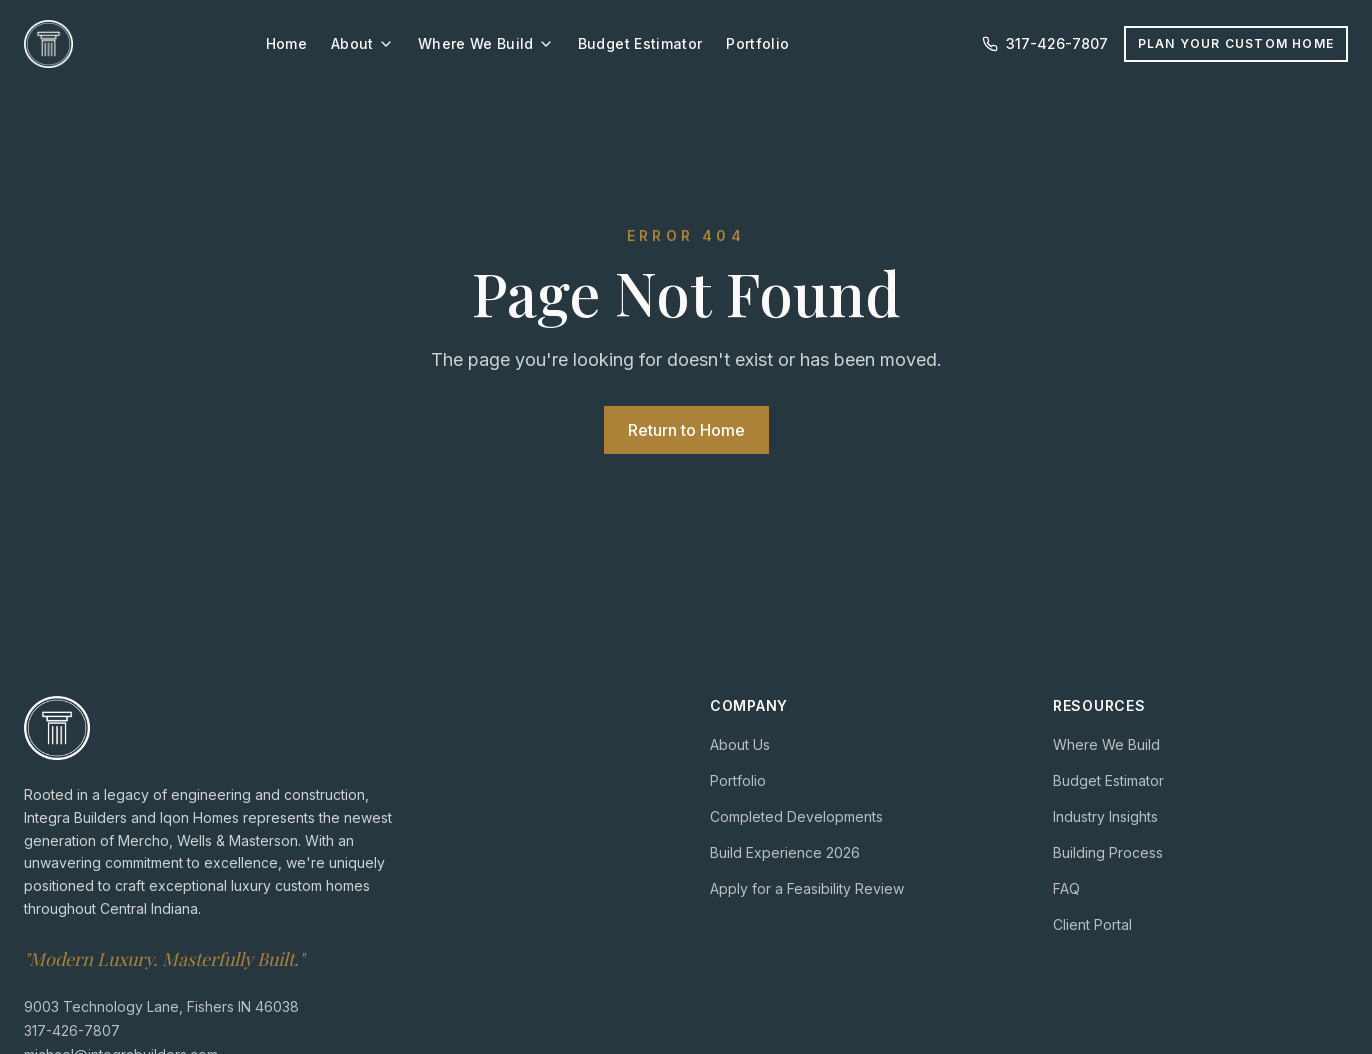  Describe the element at coordinates (686, 430) in the screenshot. I see `Return to Home` at that location.